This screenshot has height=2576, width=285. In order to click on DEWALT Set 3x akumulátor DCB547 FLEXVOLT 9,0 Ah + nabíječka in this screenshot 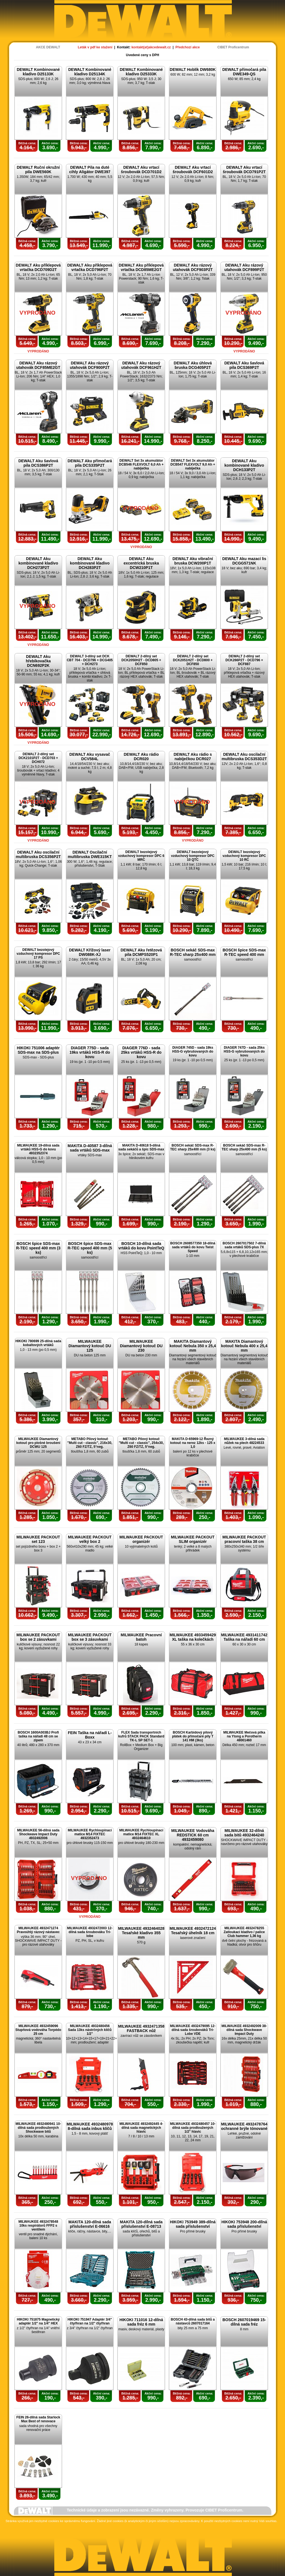, I will do `click(192, 464)`.